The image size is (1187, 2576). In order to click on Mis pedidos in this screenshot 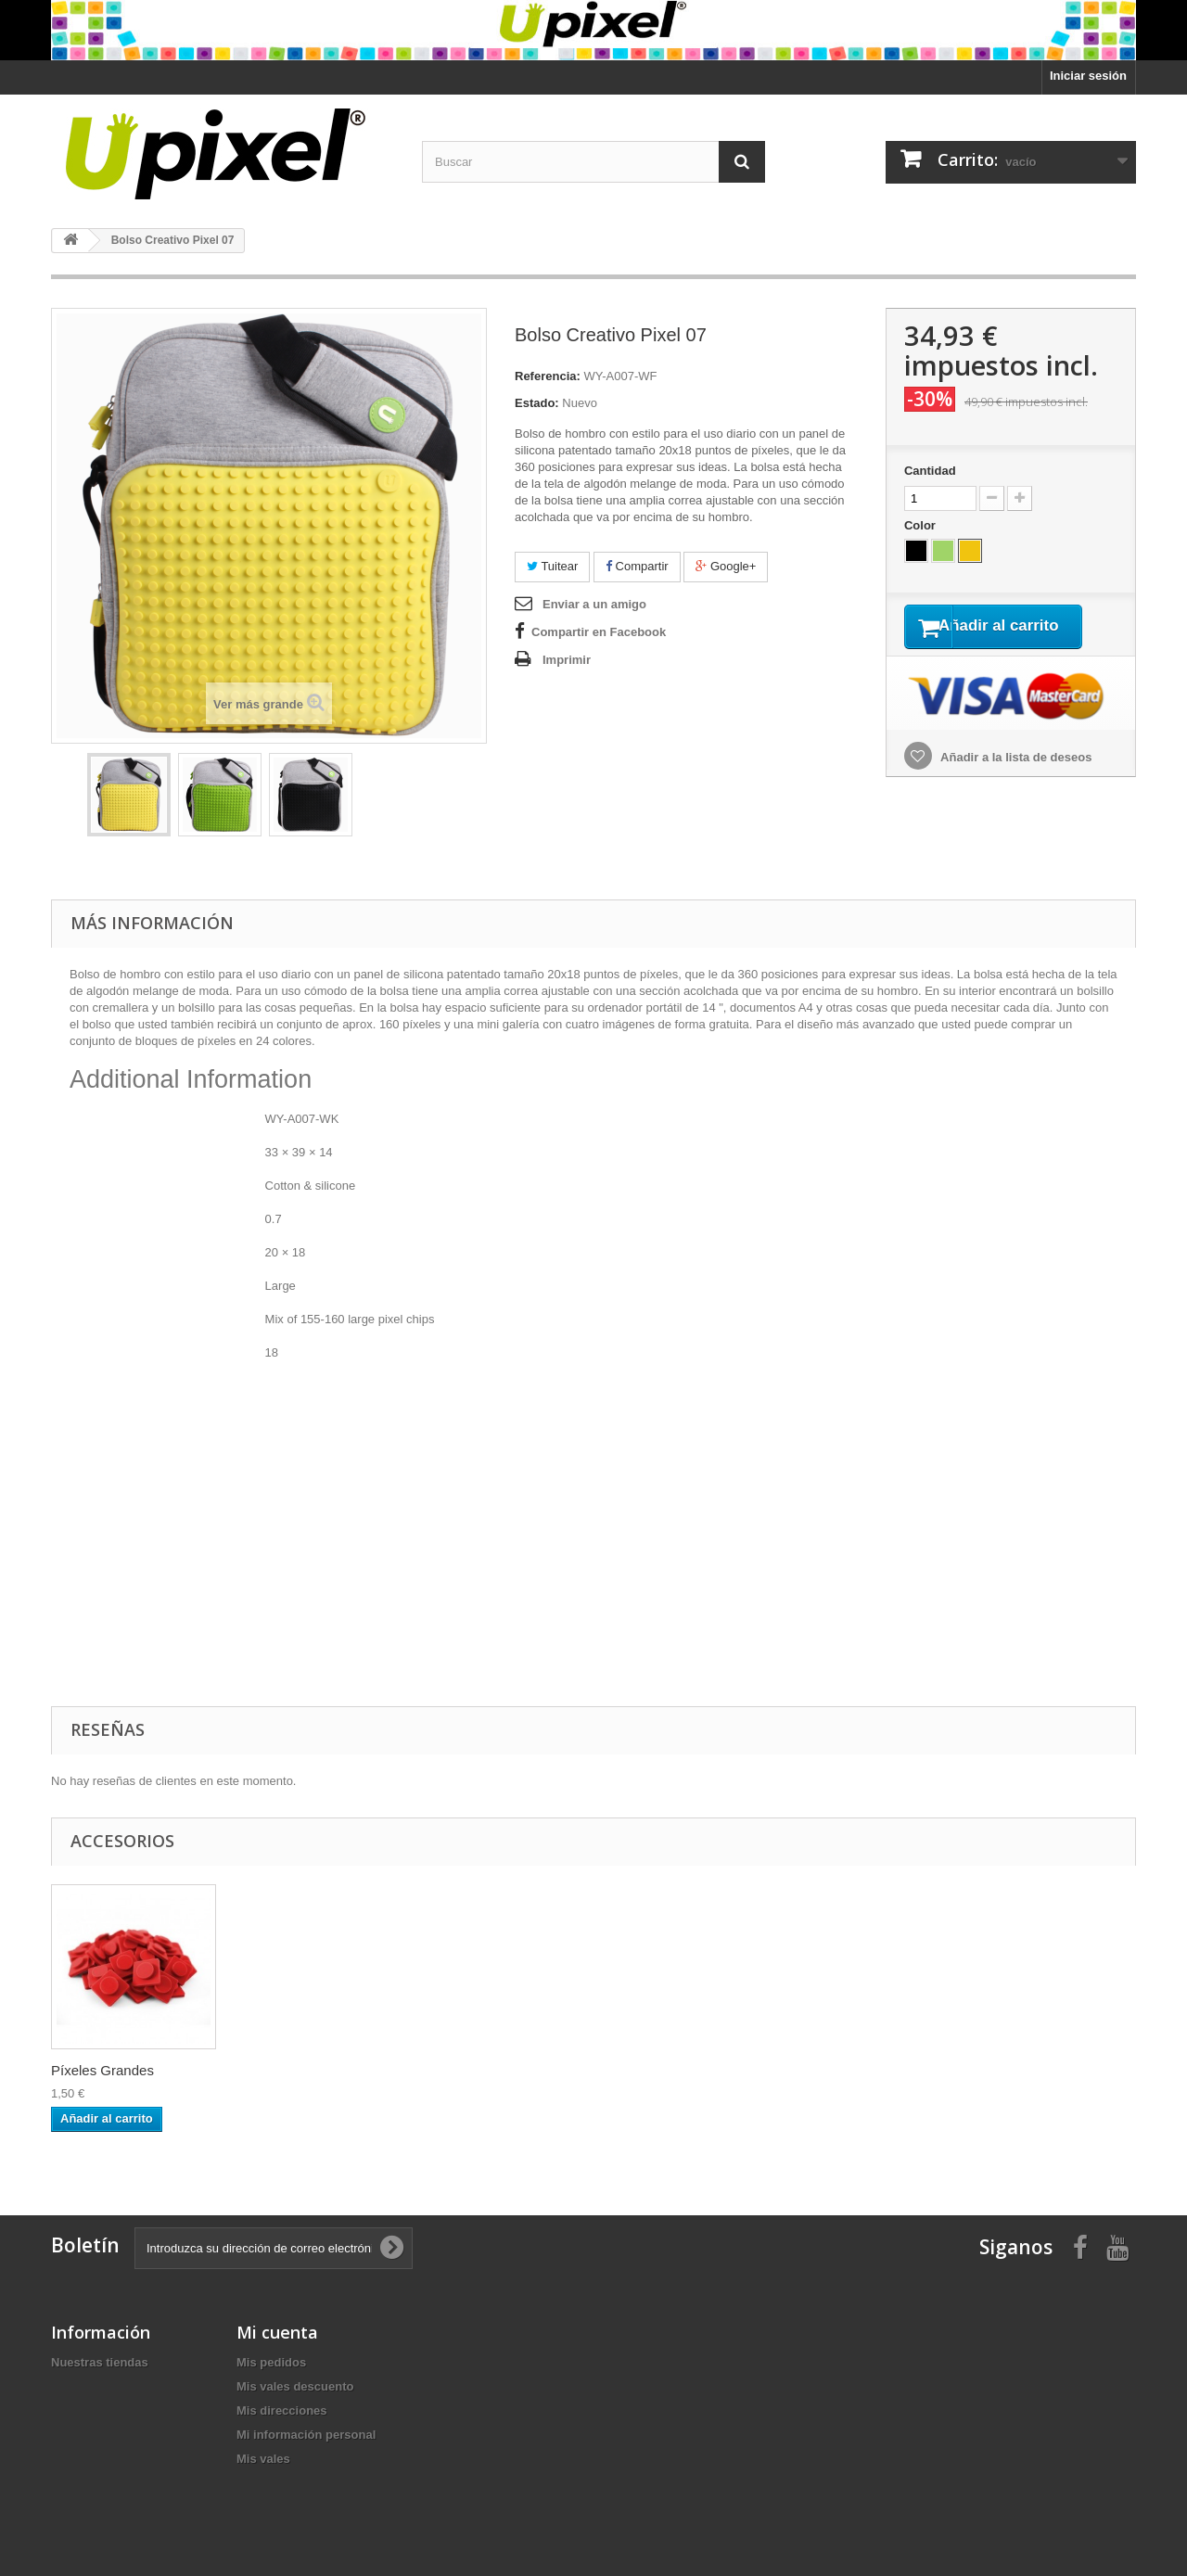, I will do `click(271, 2362)`.